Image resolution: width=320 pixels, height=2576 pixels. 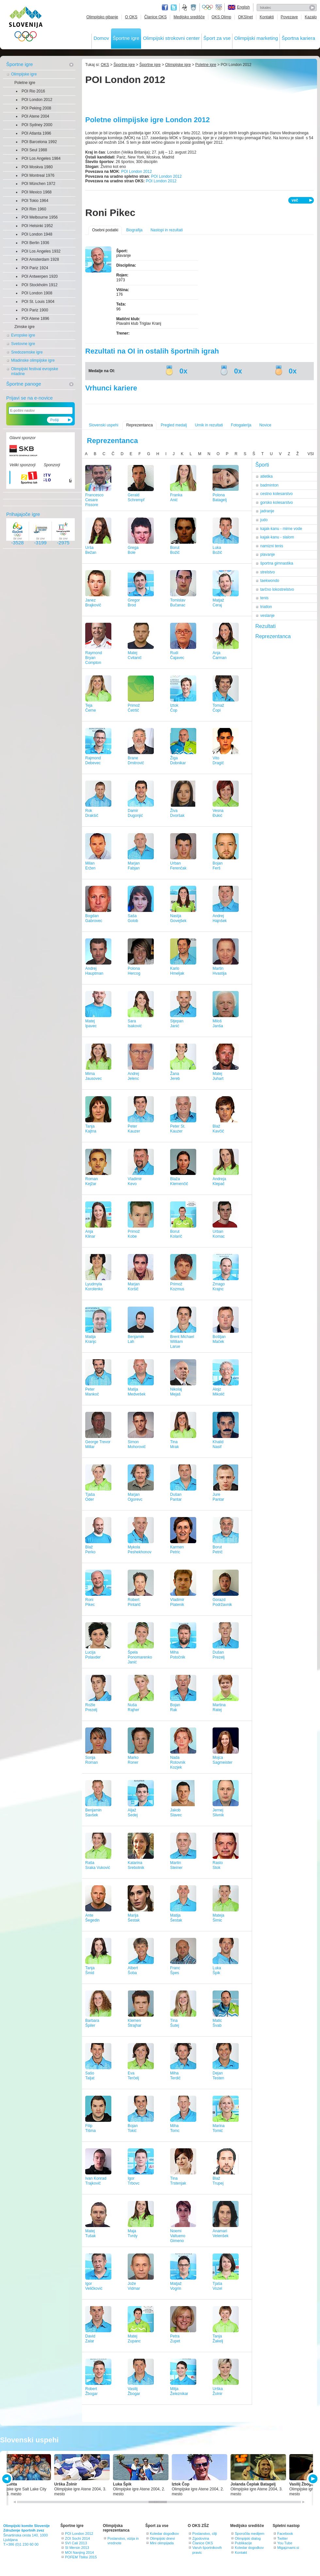 What do you see at coordinates (134, 708) in the screenshot?
I see `PrimožČetrtič` at bounding box center [134, 708].